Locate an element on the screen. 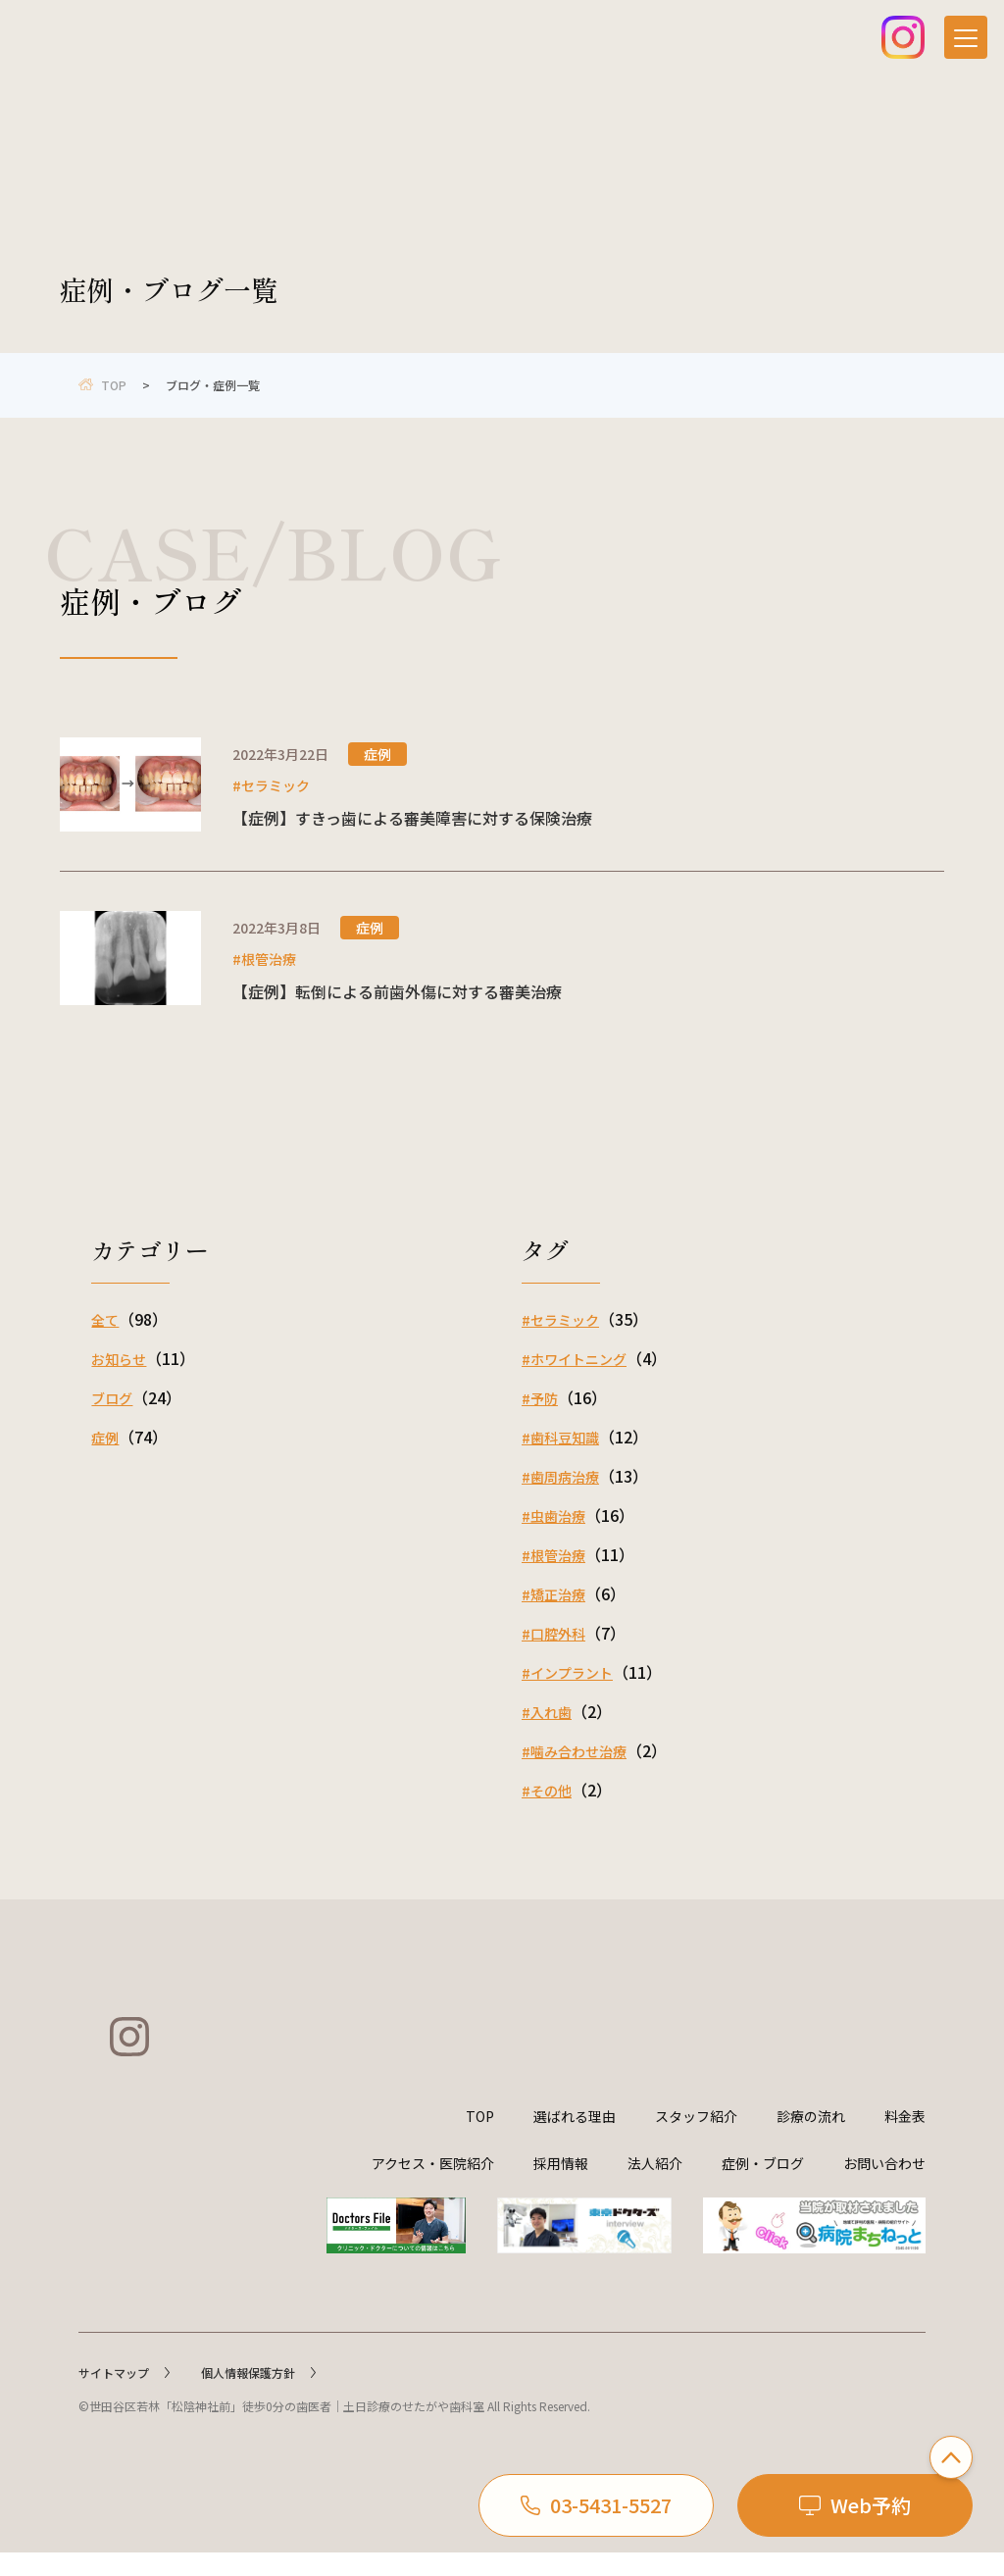 This screenshot has width=1004, height=2576. 診療の流れ is located at coordinates (811, 2139).